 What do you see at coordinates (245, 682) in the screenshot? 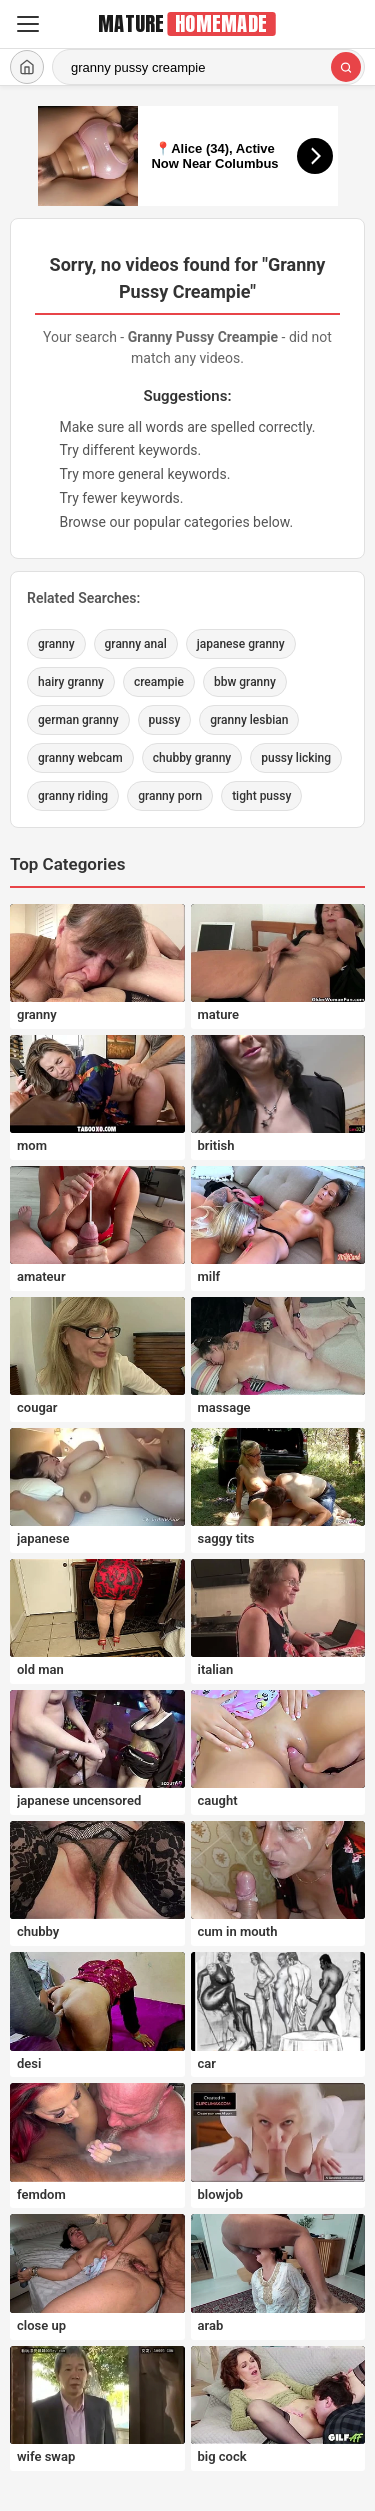
I see `bbw granny` at bounding box center [245, 682].